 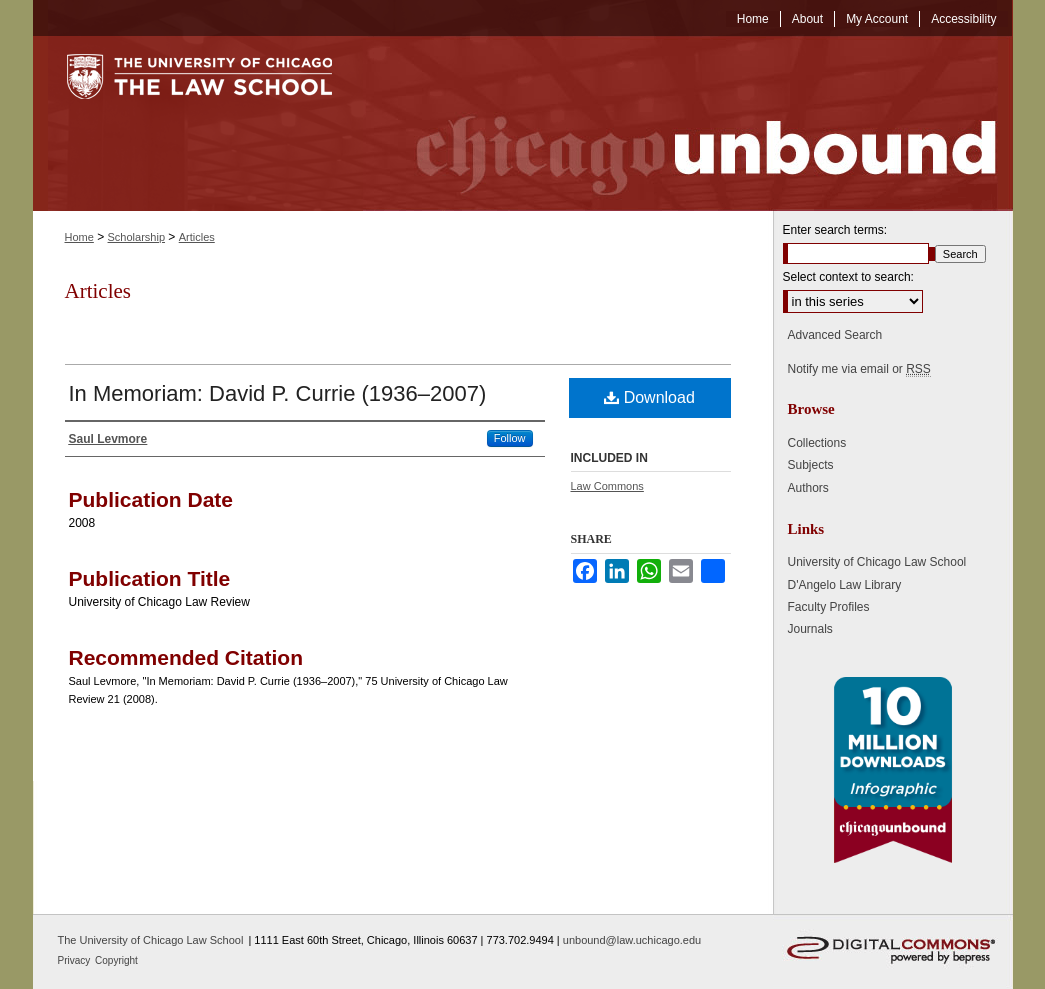 I want to click on Subjects, so click(x=811, y=465).